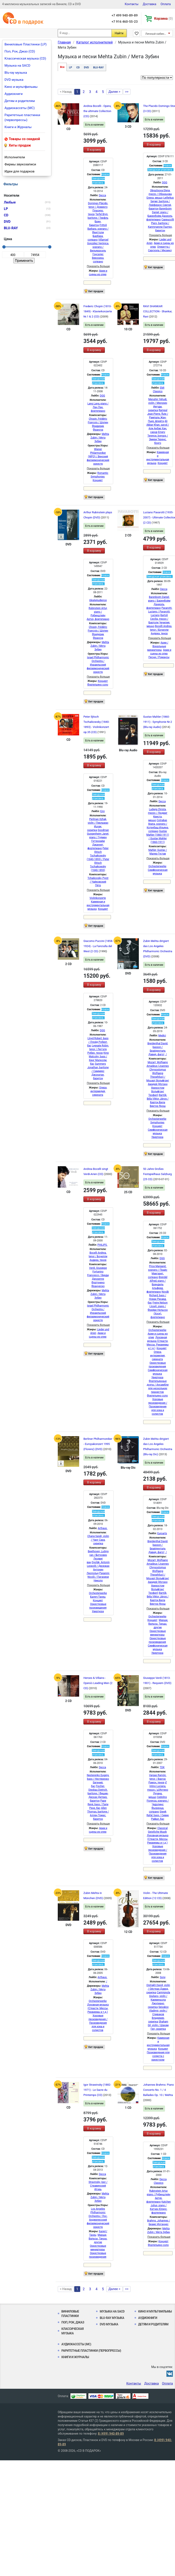 The image size is (175, 2576). I want to click on Classical, so click(162, 1828).